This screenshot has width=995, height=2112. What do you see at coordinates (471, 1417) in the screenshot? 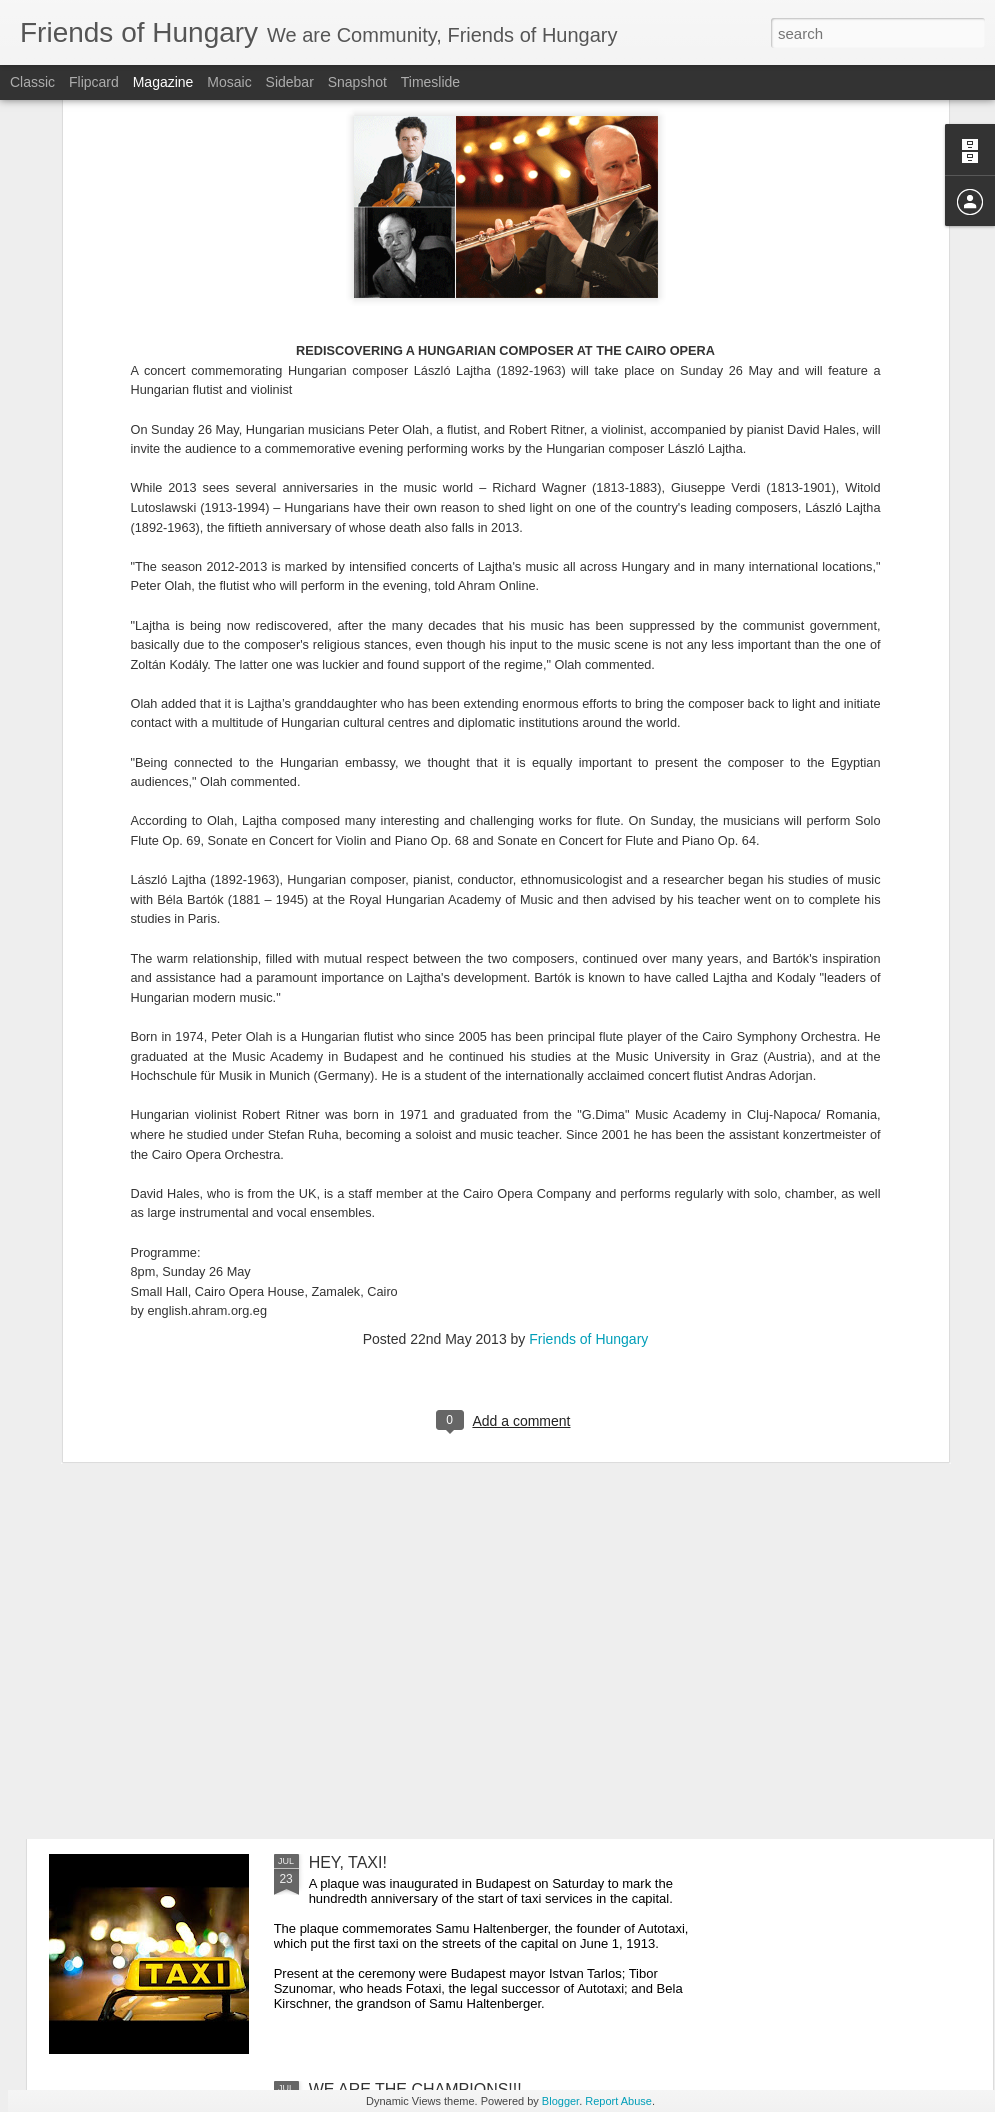
I see `HUNGARY OFFICIAL MEETS WITH ETHNIC HUNGARIAN COMMUNITY LEADERS` at bounding box center [471, 1417].